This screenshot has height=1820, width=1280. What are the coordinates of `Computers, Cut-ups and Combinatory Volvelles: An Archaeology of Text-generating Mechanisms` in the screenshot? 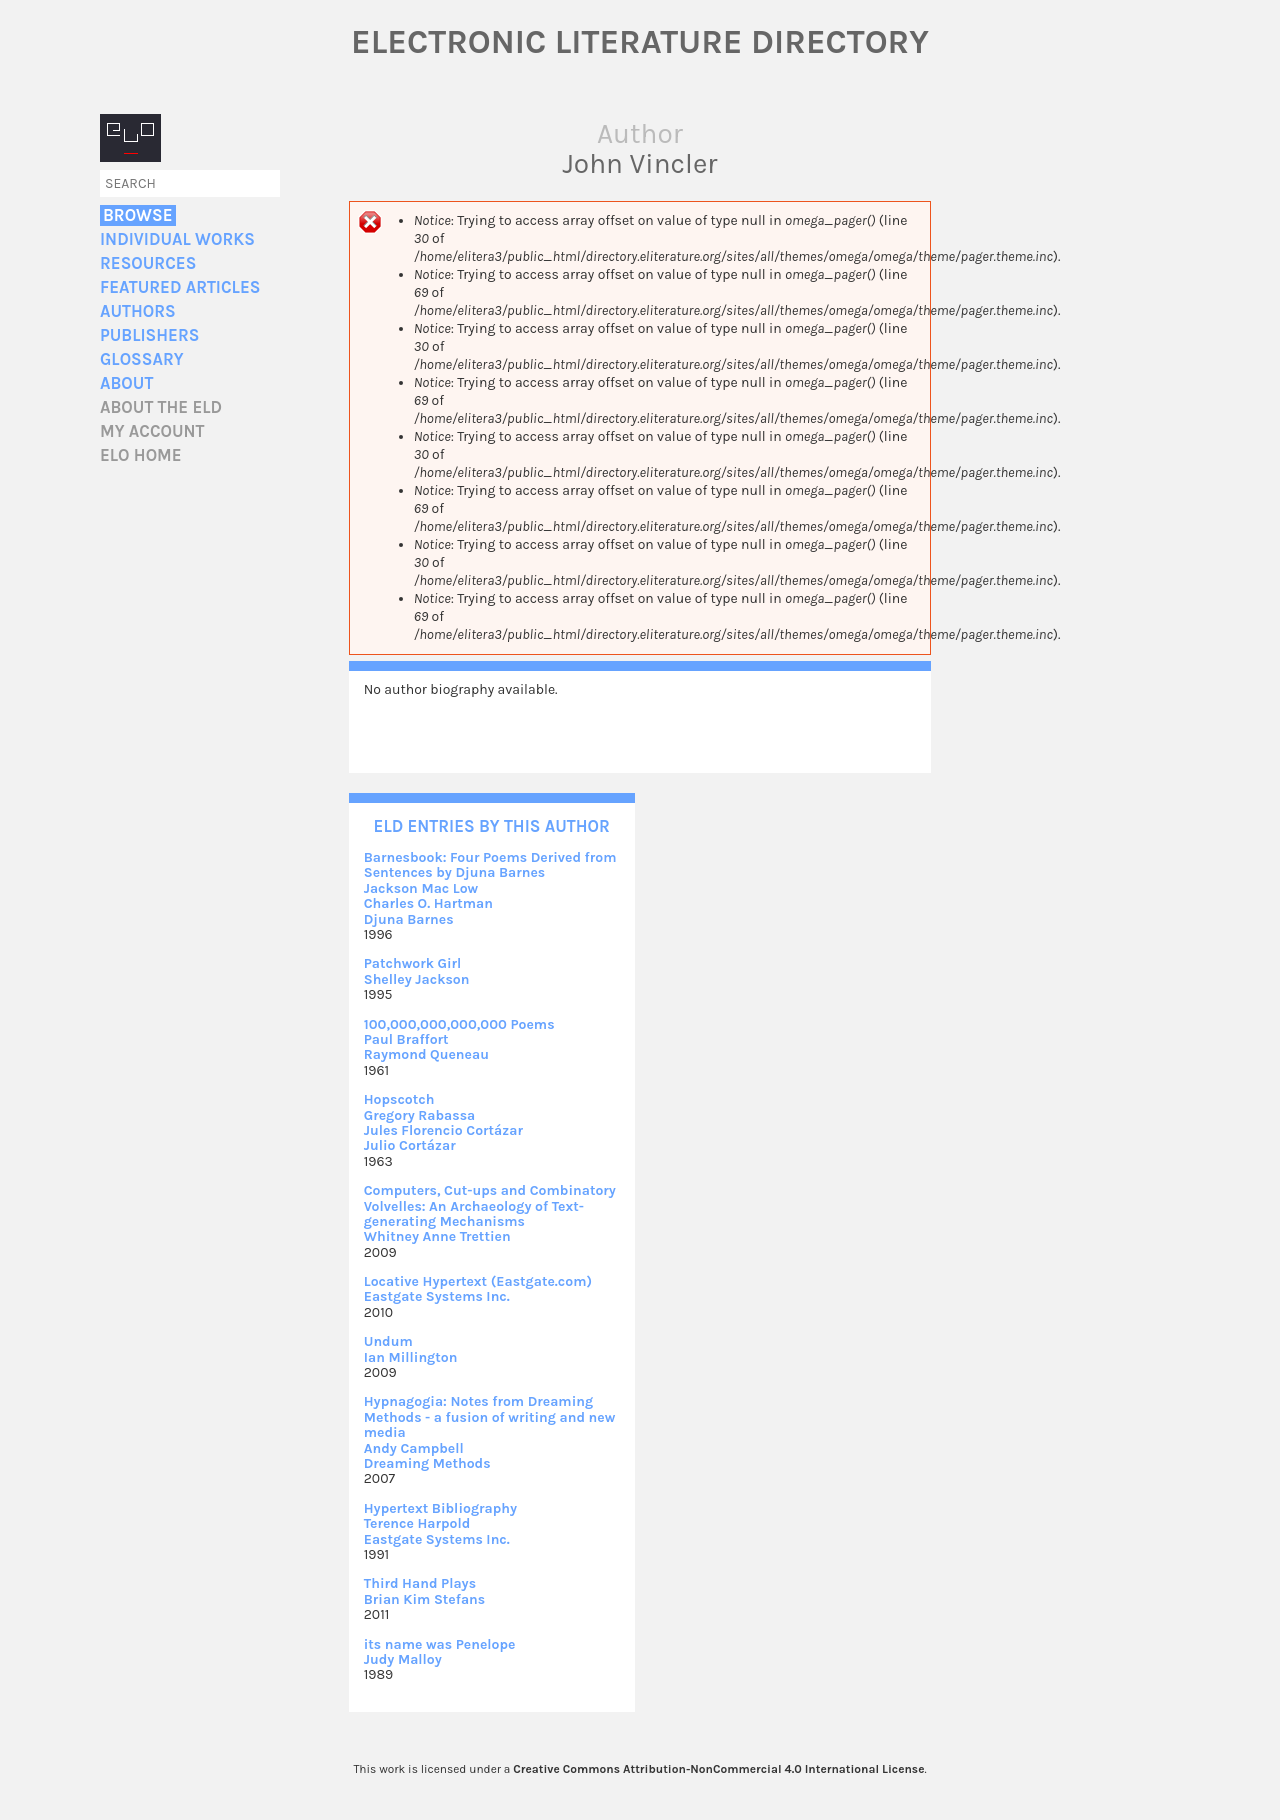 It's located at (490, 1206).